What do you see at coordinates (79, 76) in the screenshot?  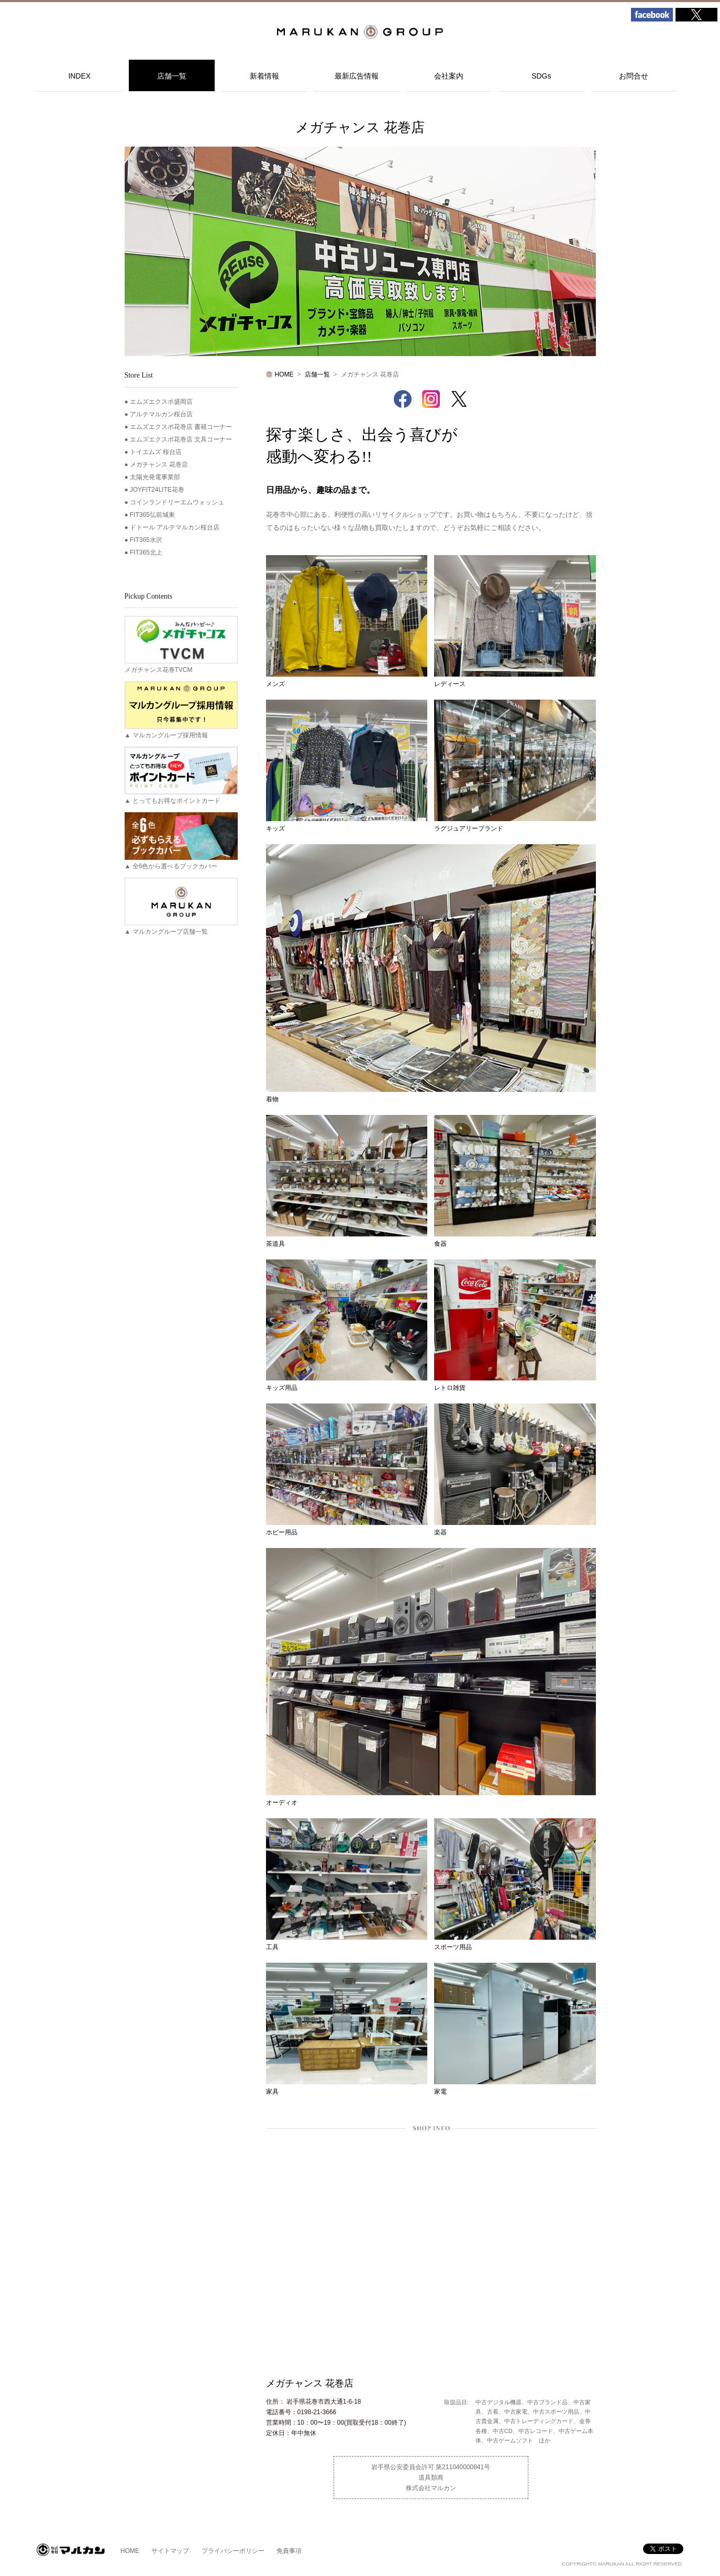 I see `INDEX` at bounding box center [79, 76].